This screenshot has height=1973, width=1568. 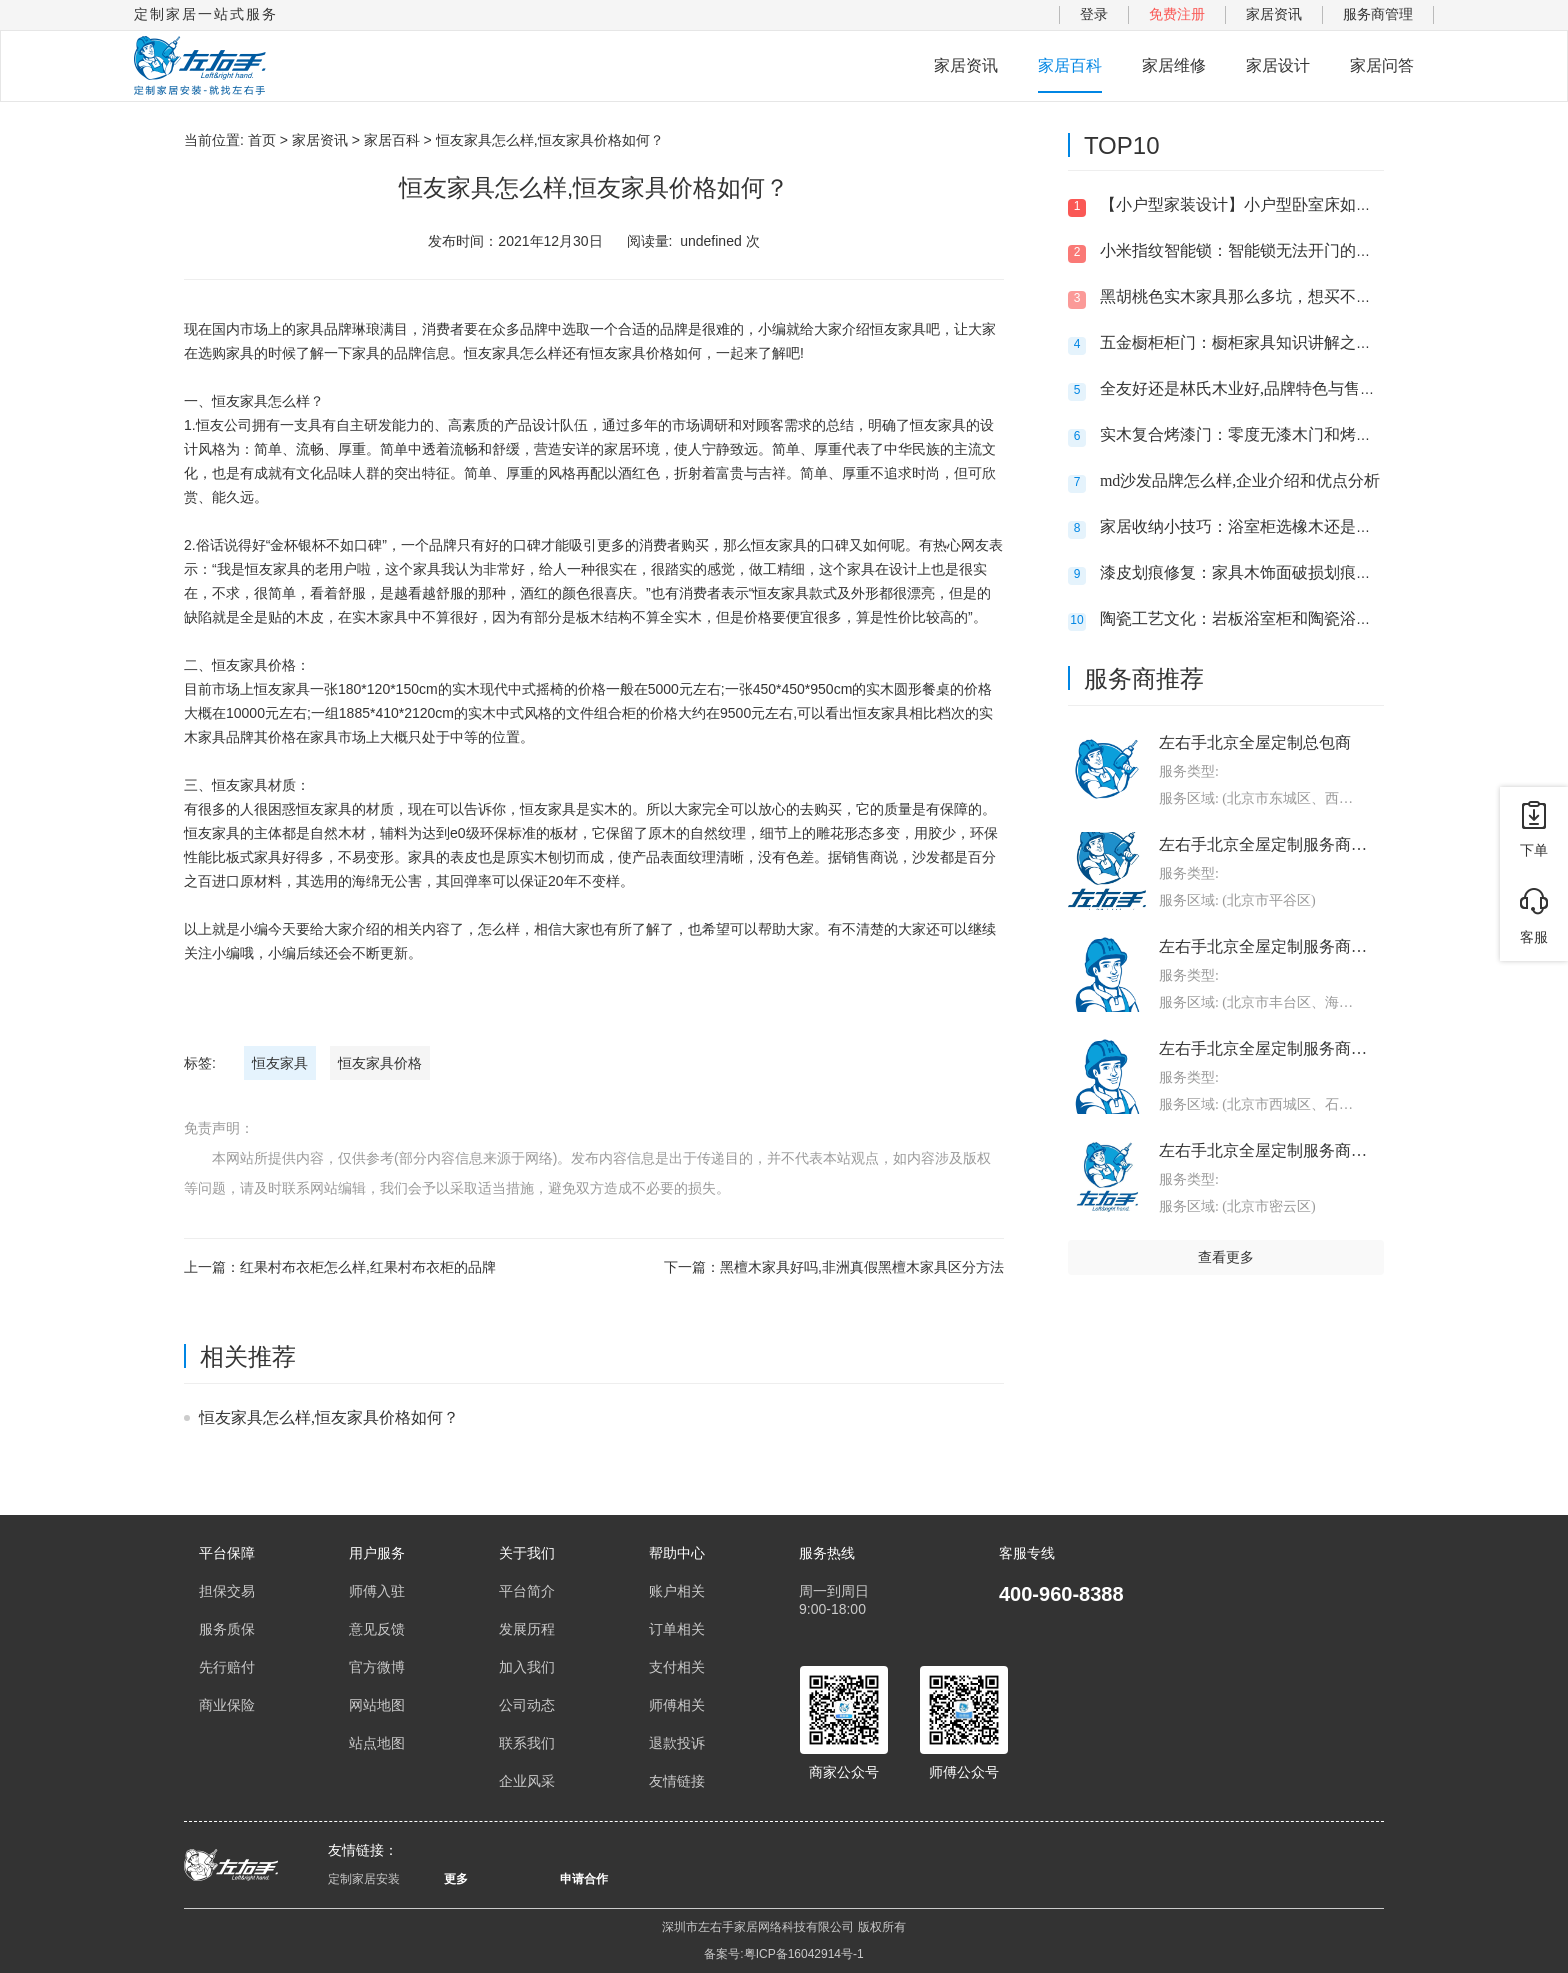 What do you see at coordinates (377, 1705) in the screenshot?
I see `网站地图` at bounding box center [377, 1705].